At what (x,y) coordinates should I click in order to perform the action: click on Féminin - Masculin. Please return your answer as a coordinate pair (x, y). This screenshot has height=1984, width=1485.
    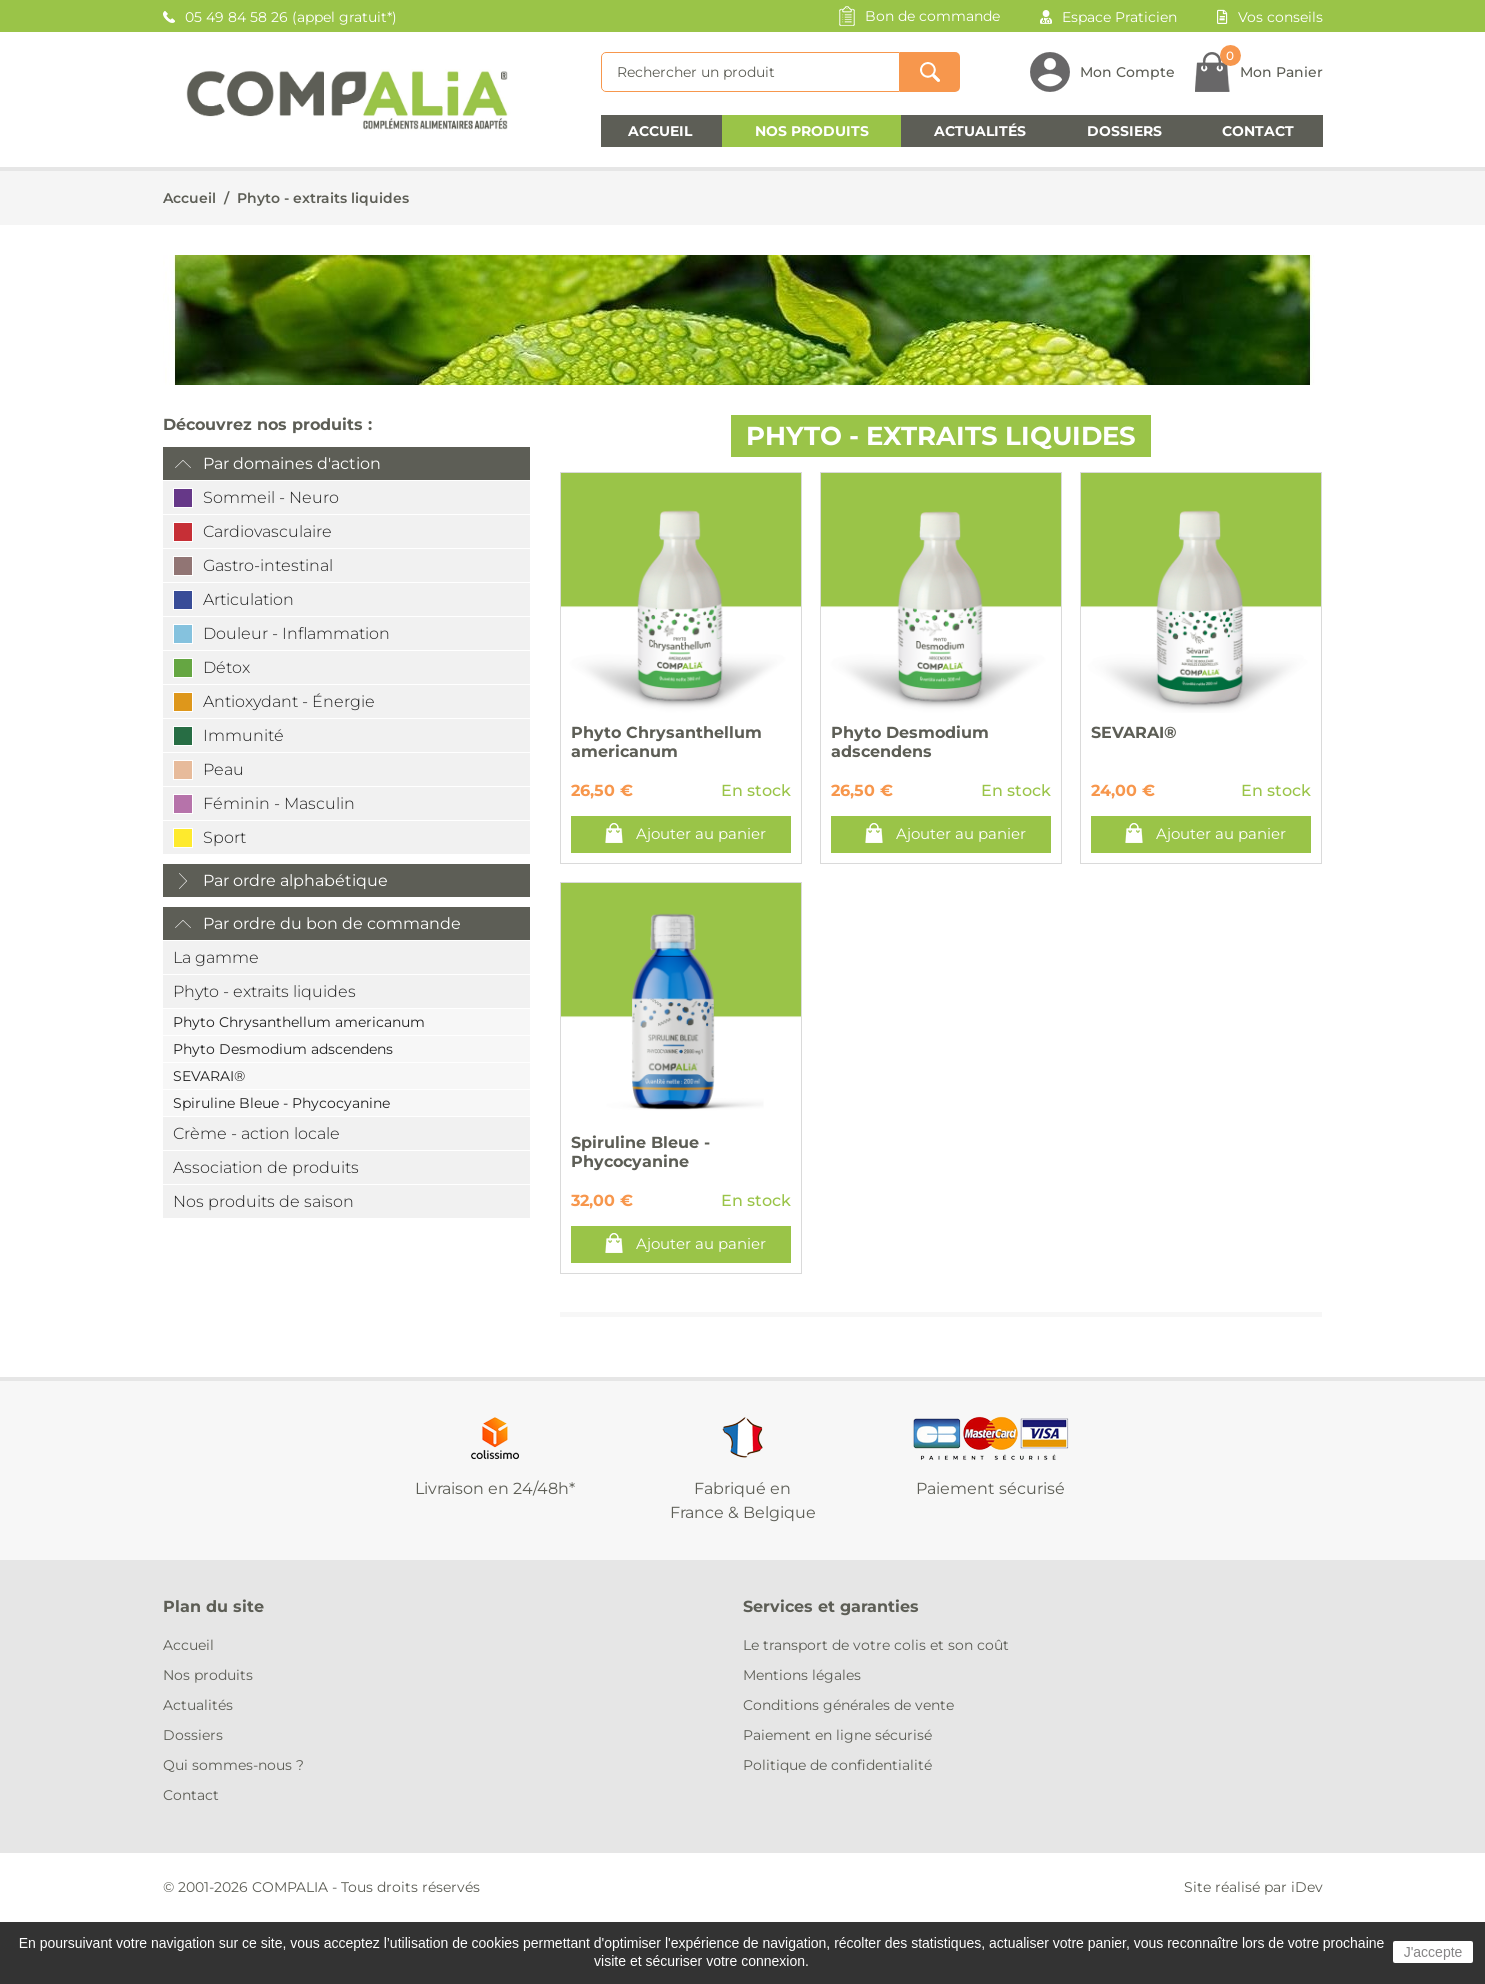
    Looking at the image, I should click on (279, 803).